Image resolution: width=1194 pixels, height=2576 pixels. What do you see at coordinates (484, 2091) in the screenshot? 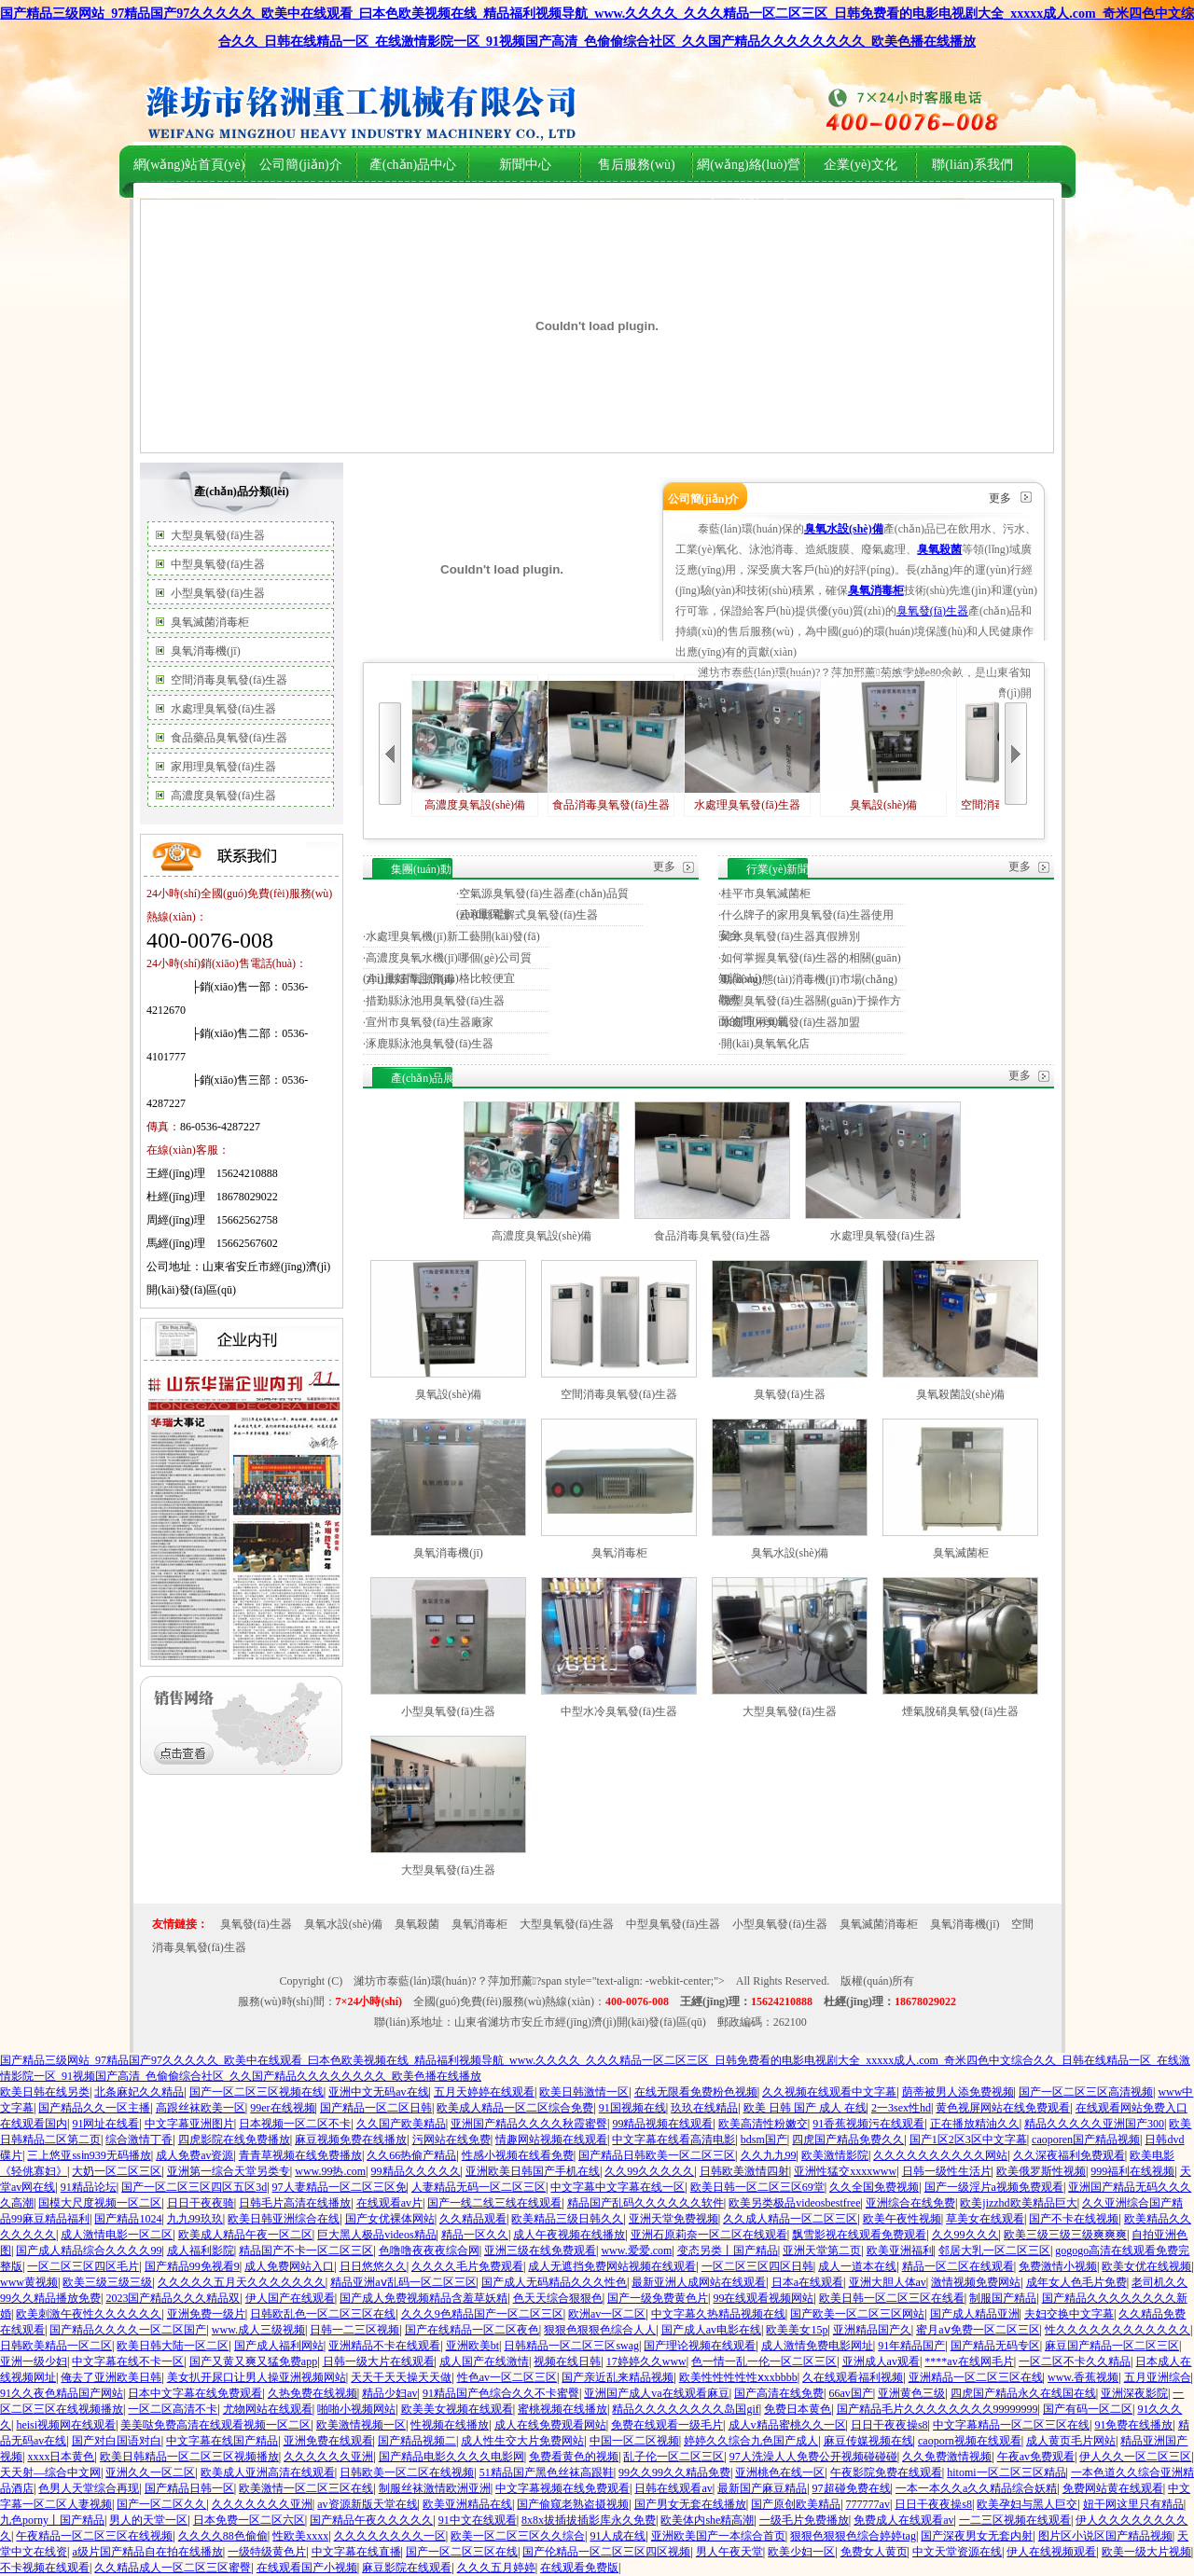
I see `五月天婷婷在线观看` at bounding box center [484, 2091].